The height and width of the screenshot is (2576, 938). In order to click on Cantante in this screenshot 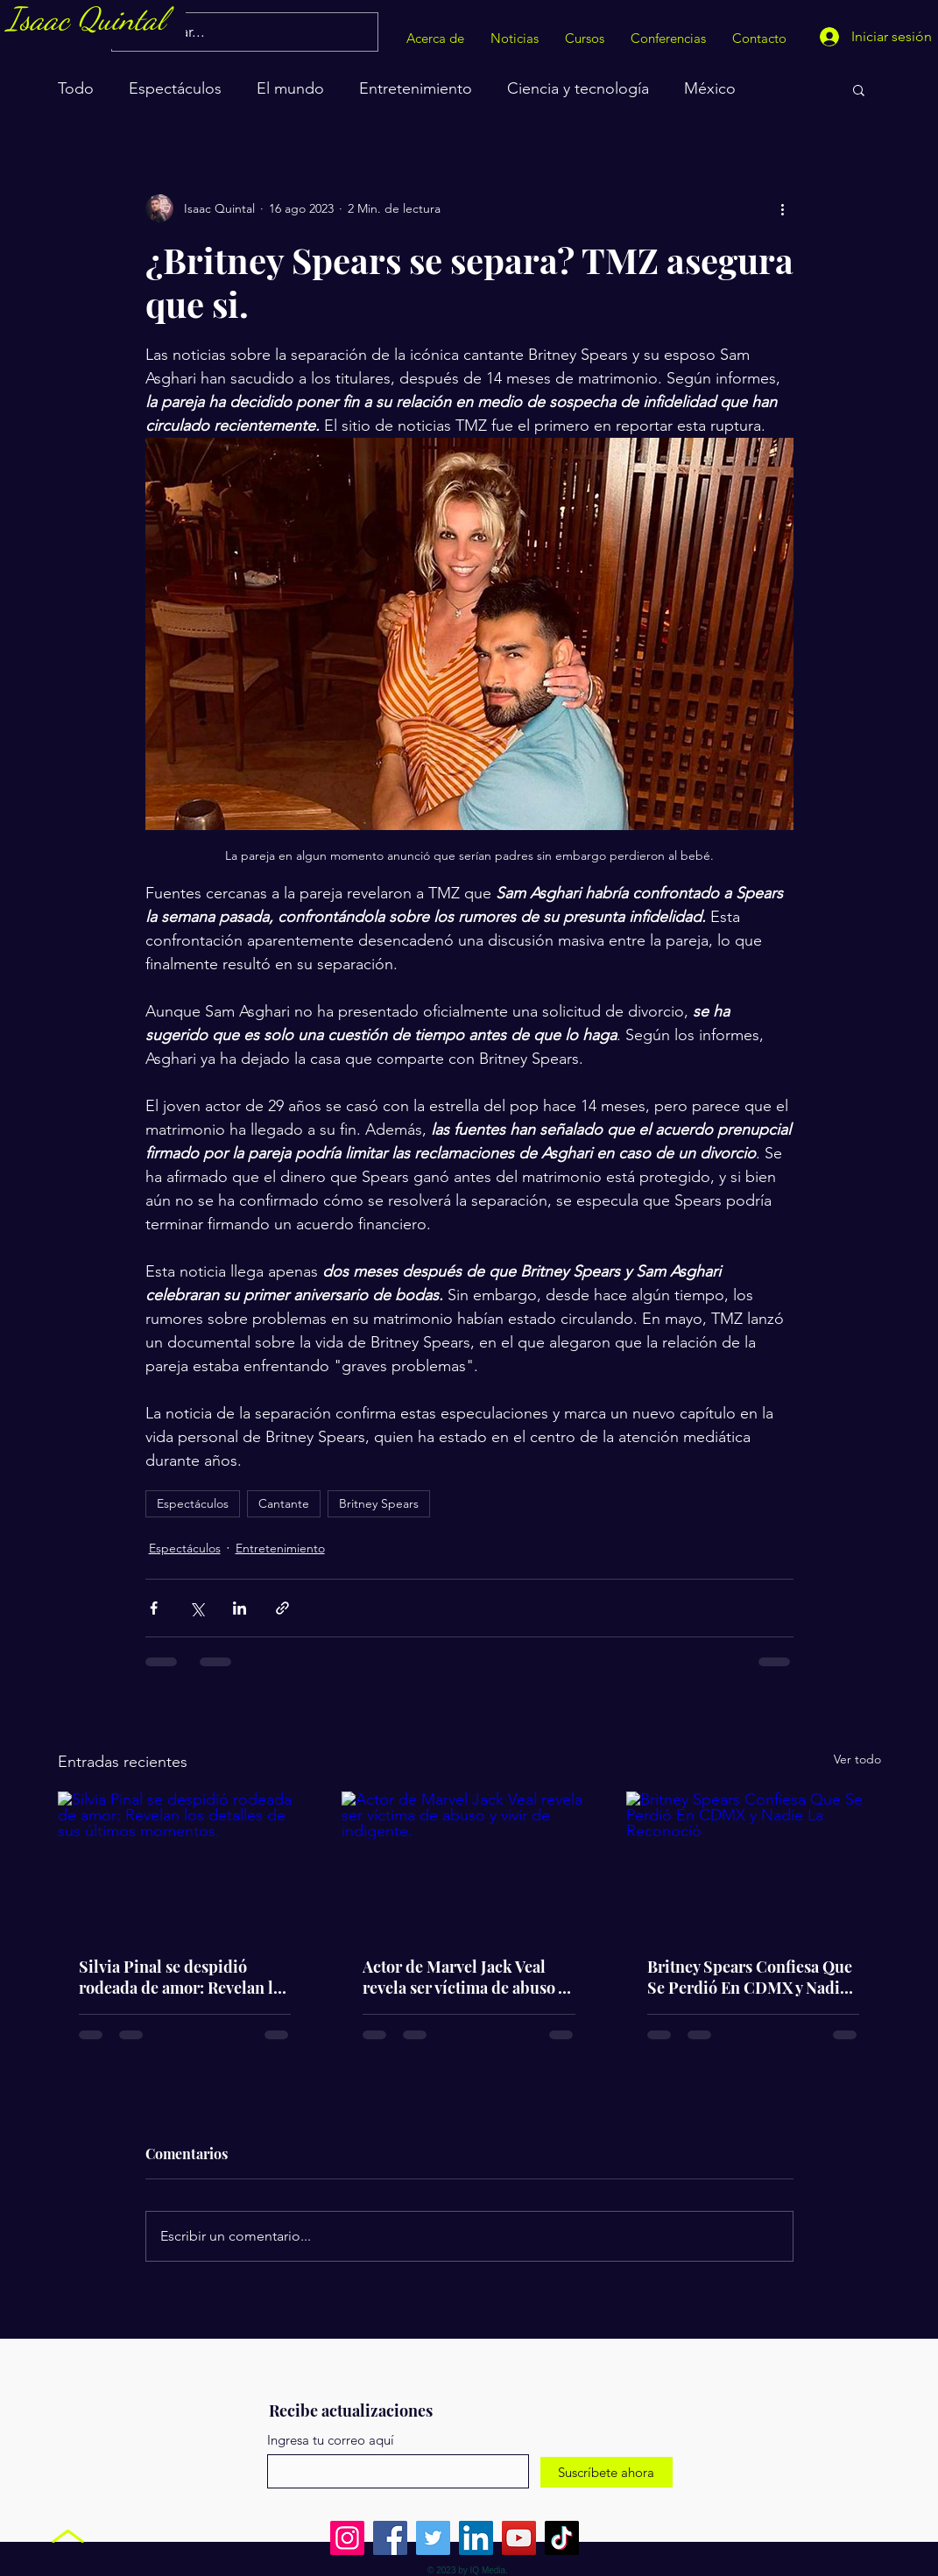, I will do `click(283, 1503)`.